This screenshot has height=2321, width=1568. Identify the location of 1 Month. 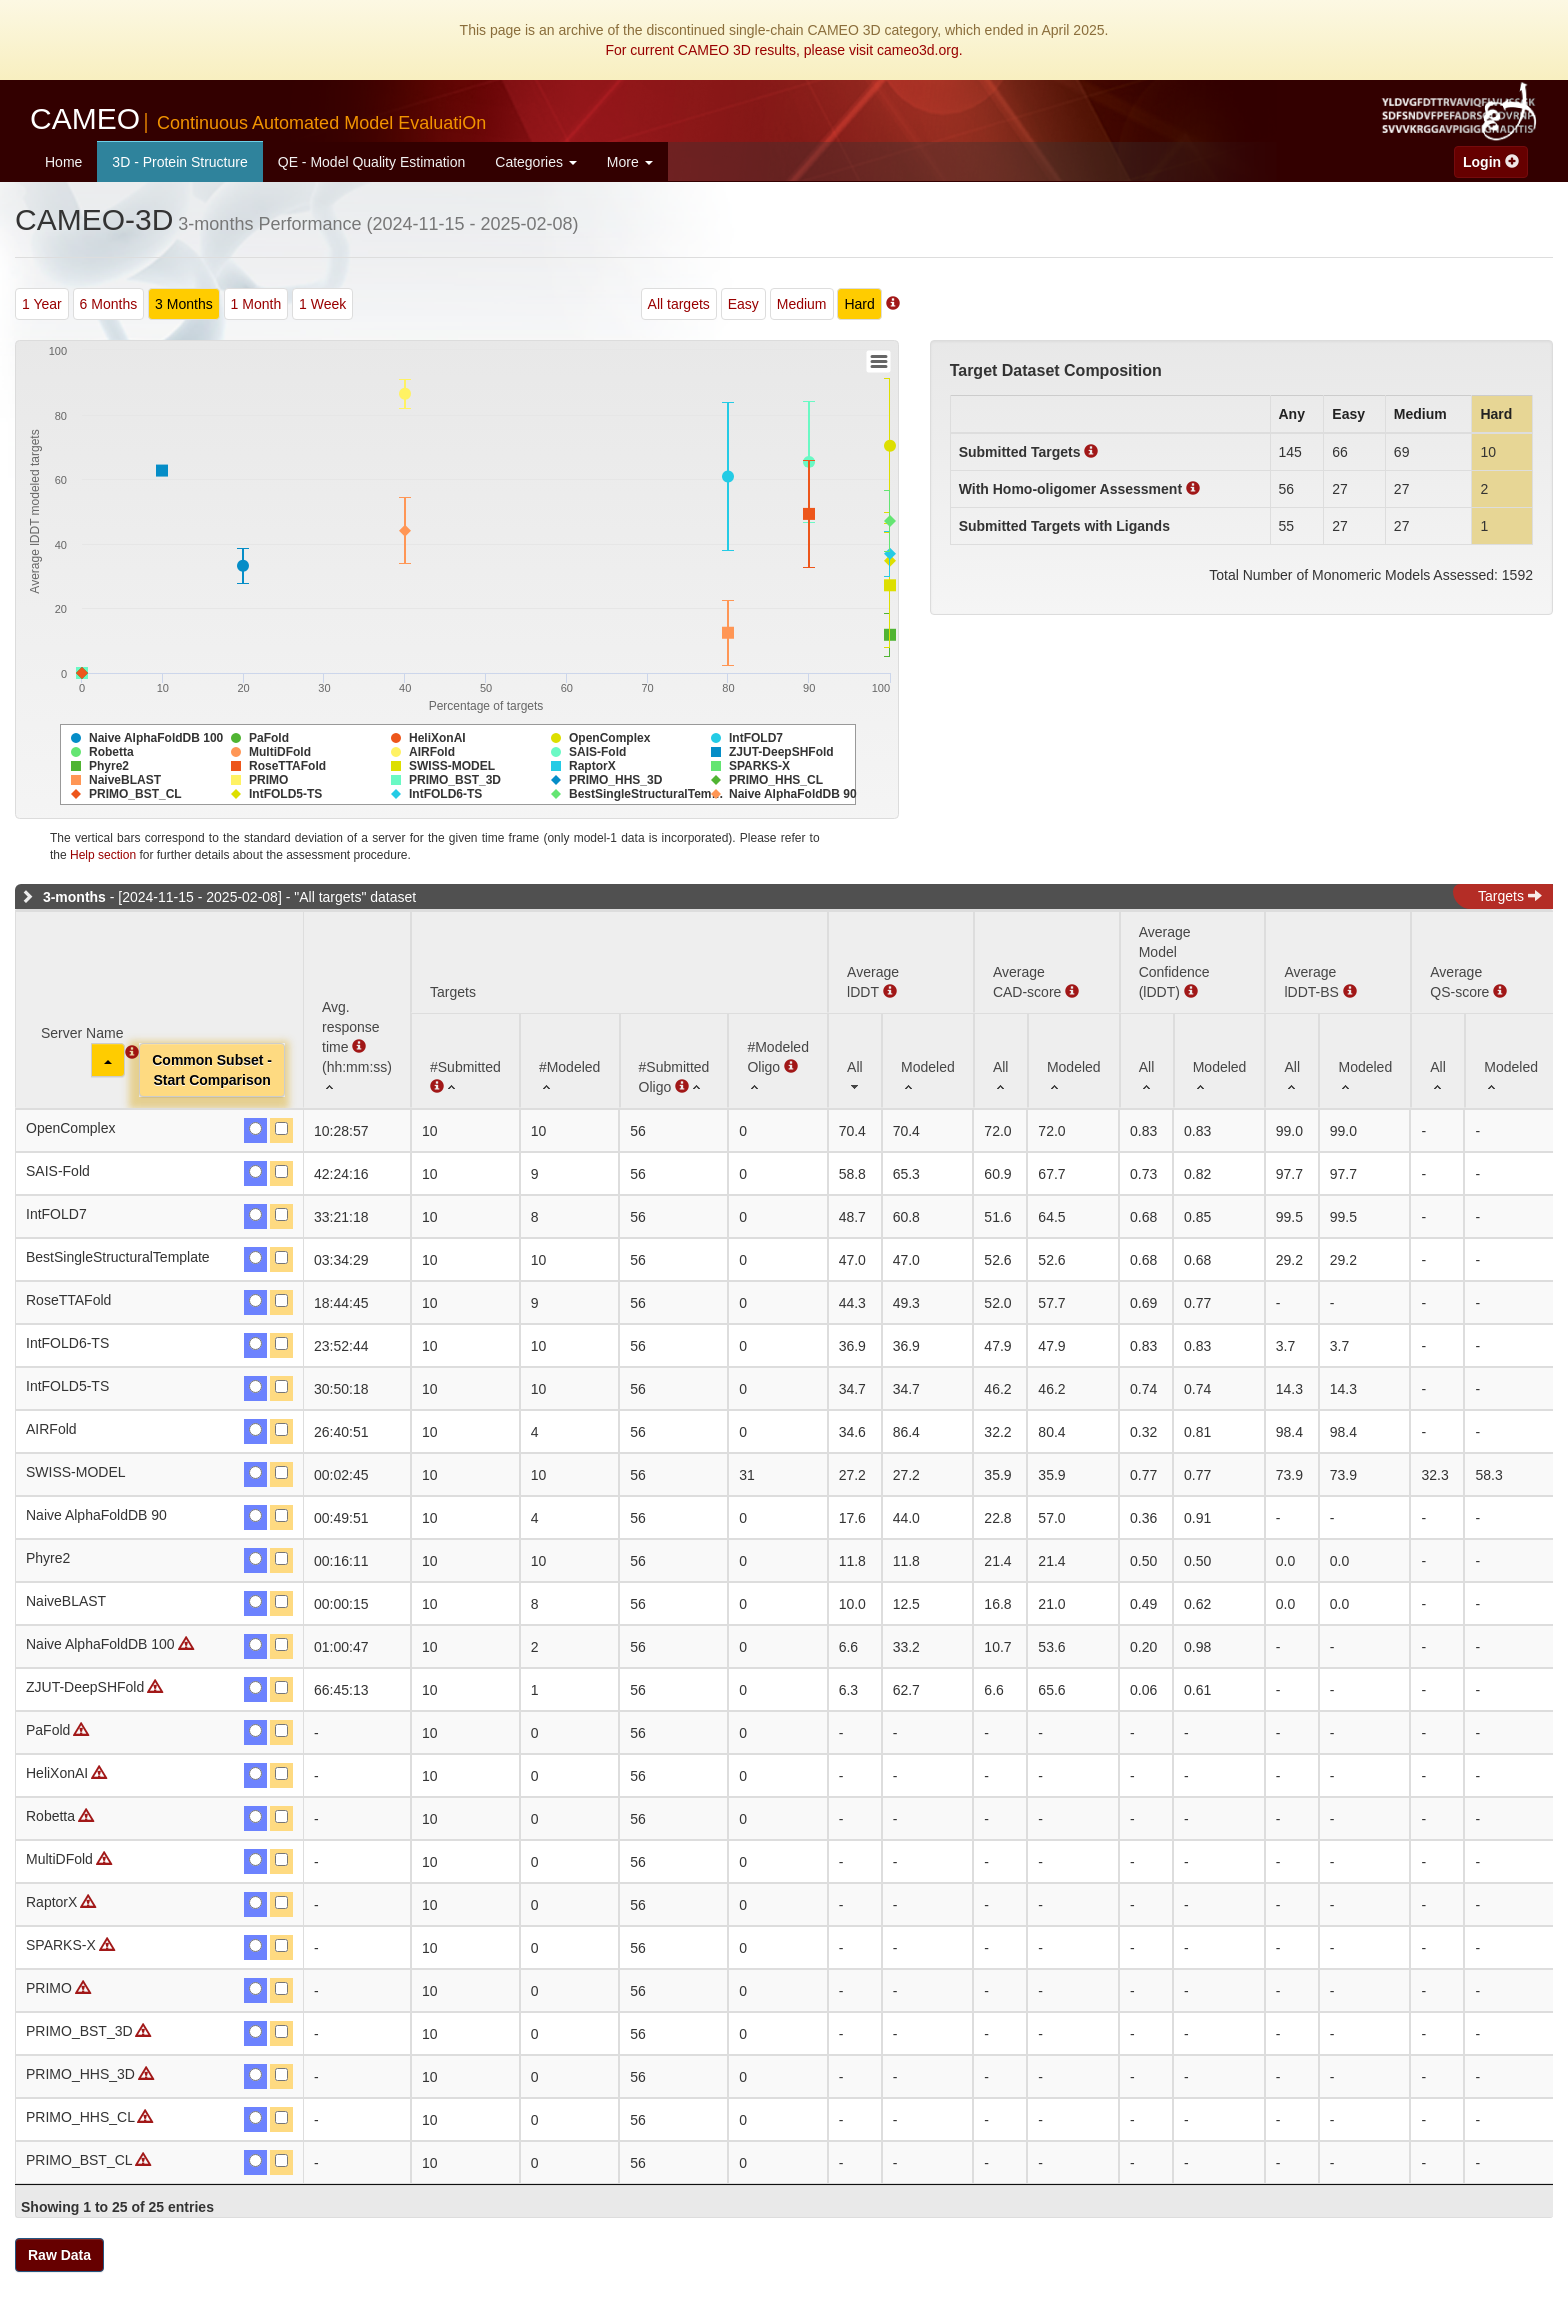
(256, 304).